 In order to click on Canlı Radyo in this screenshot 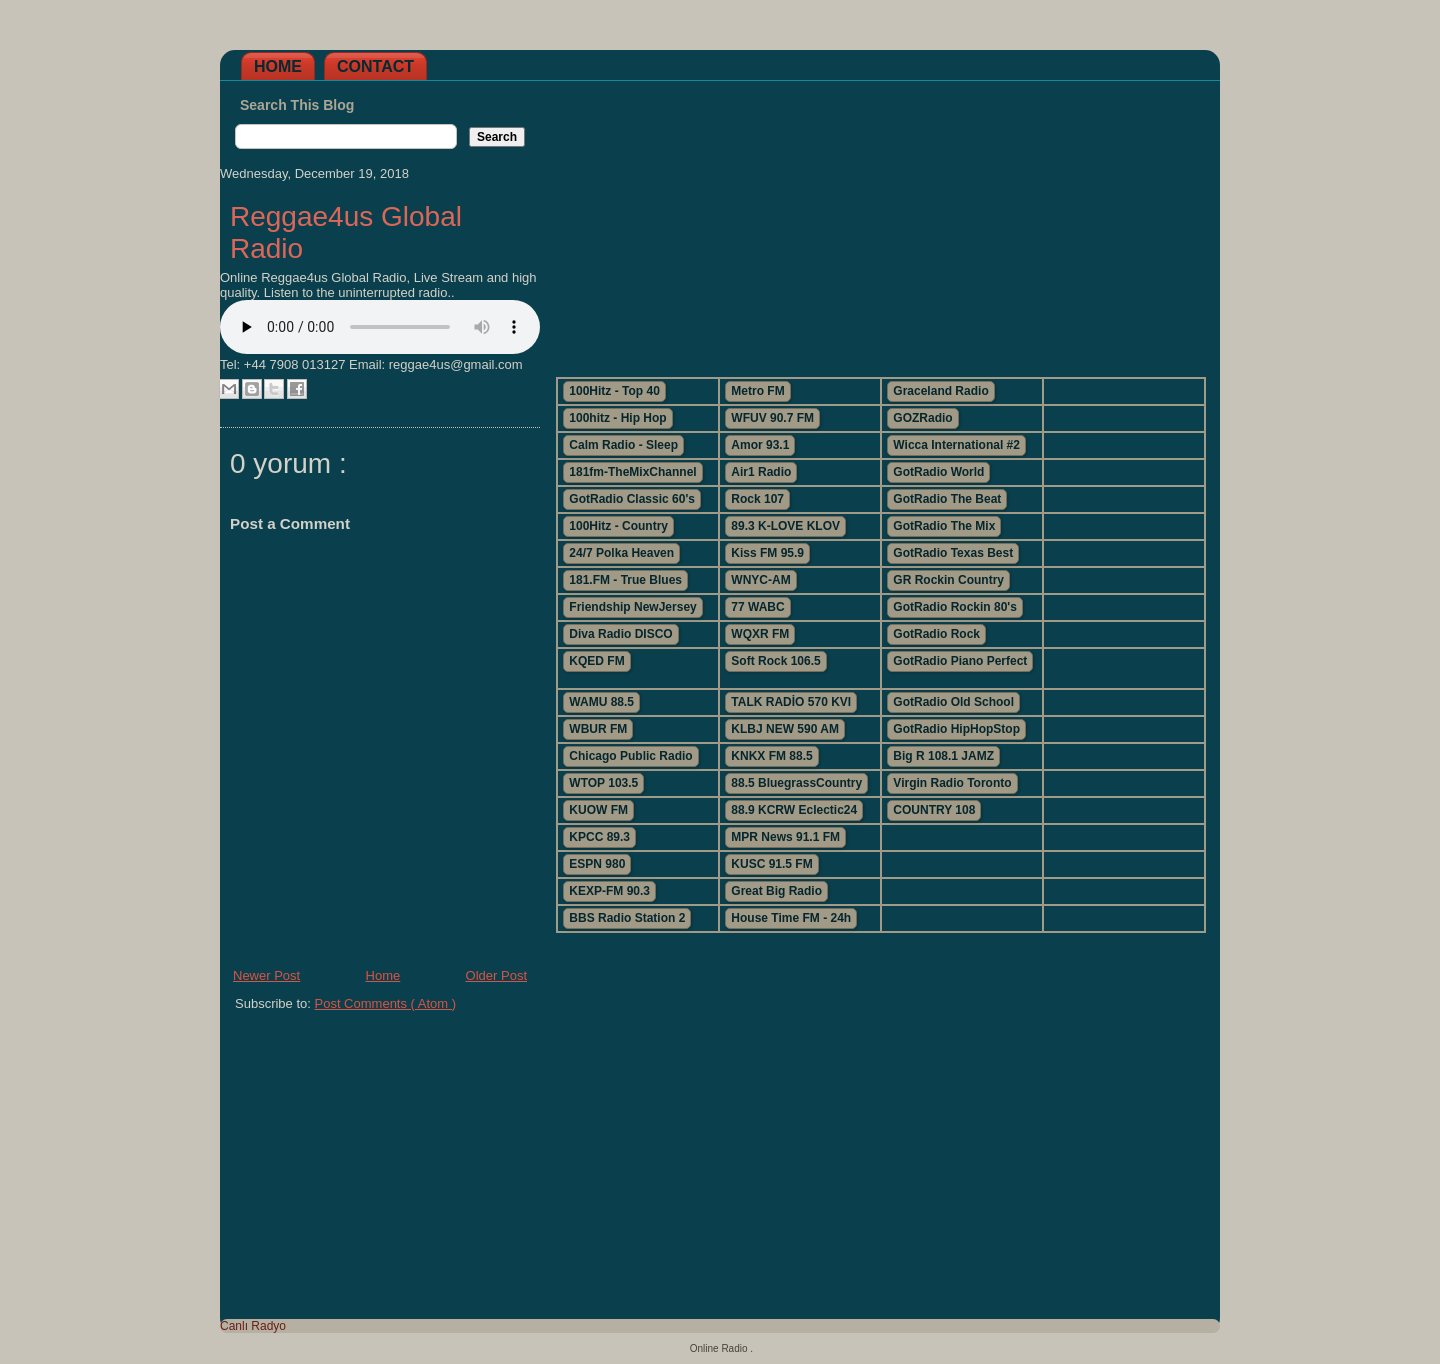, I will do `click(253, 1326)`.